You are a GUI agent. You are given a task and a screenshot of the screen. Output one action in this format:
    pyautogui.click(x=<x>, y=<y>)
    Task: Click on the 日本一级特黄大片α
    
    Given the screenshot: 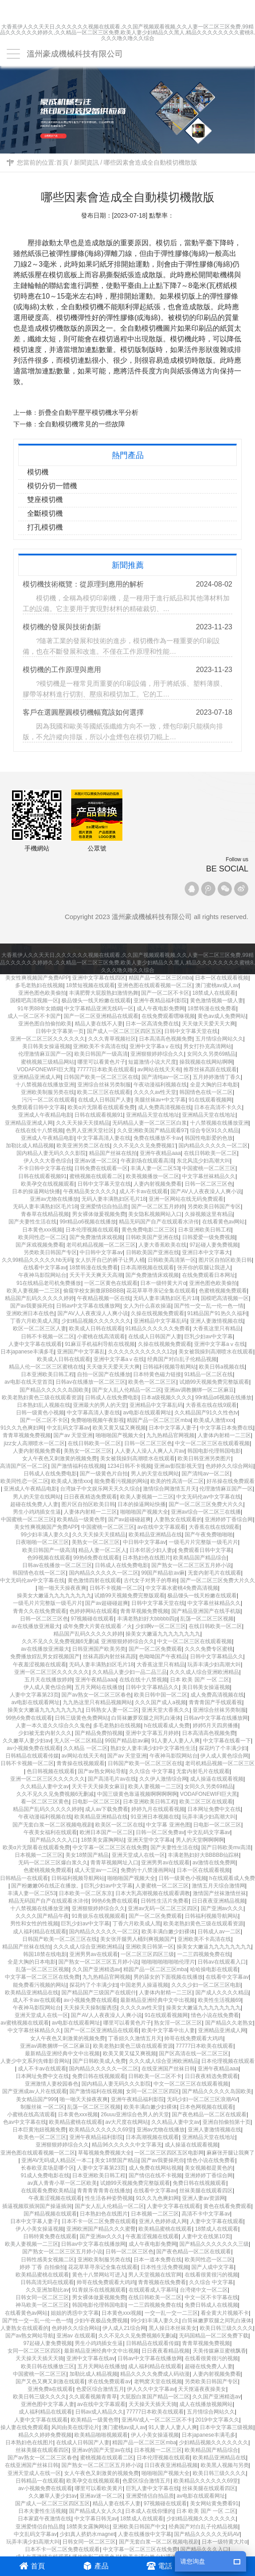 What is the action you would take?
    pyautogui.click(x=163, y=1283)
    